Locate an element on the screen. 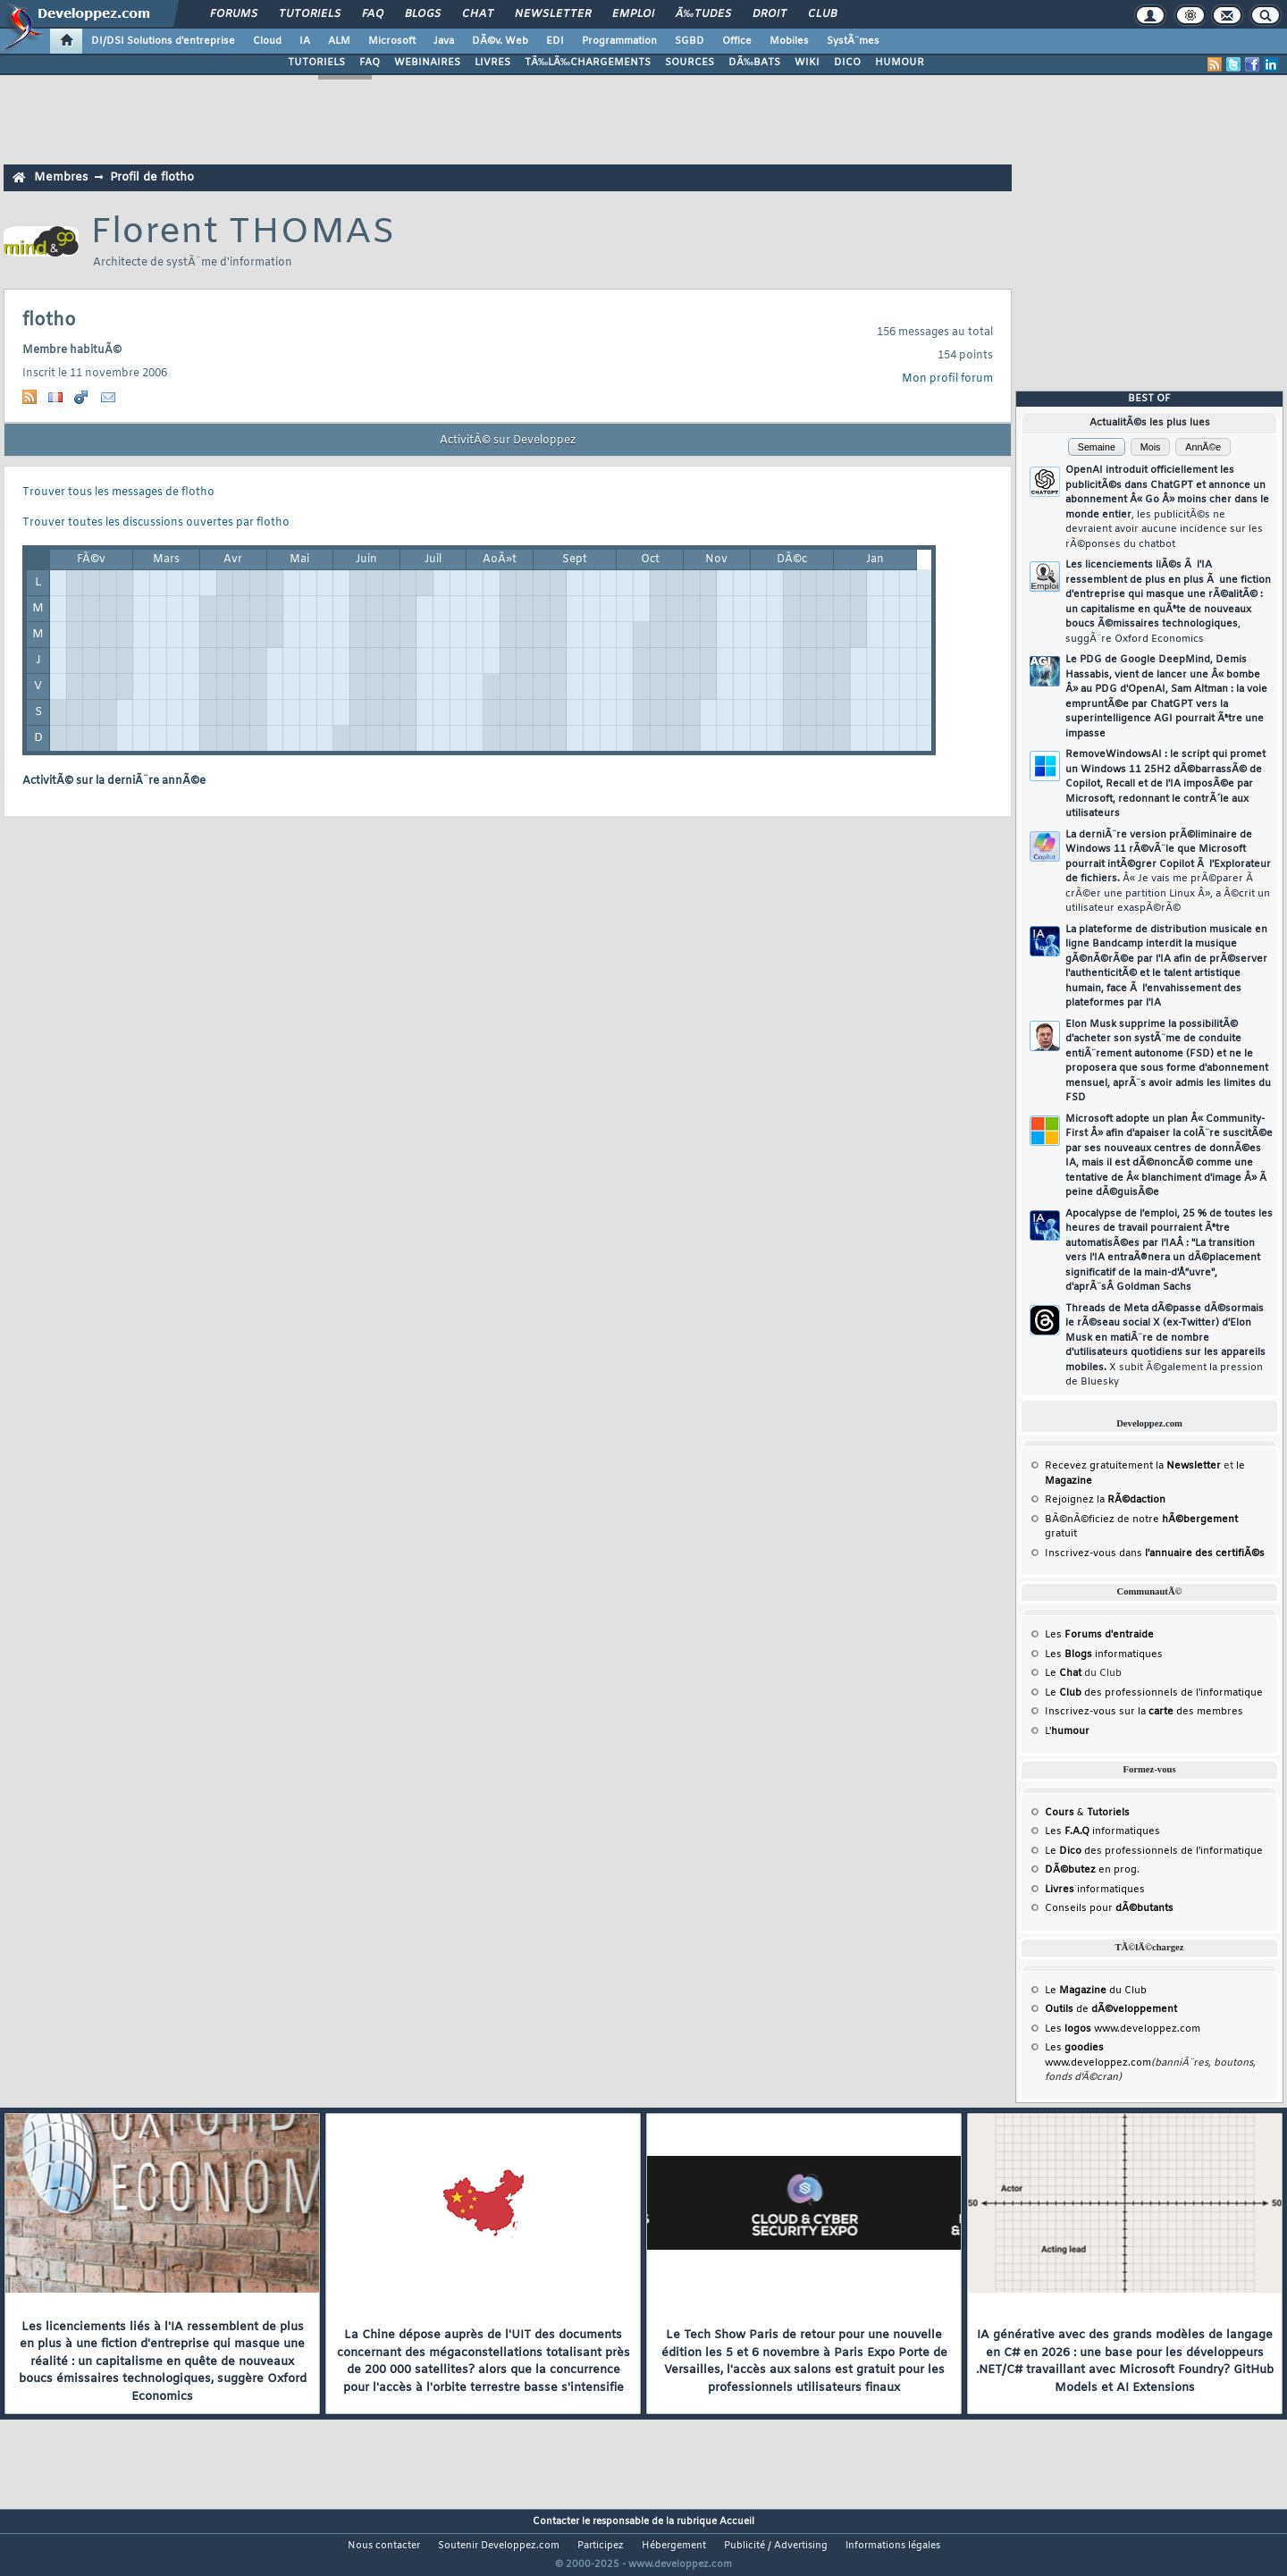 This screenshot has height=2576, width=1287. Chat is located at coordinates (477, 14).